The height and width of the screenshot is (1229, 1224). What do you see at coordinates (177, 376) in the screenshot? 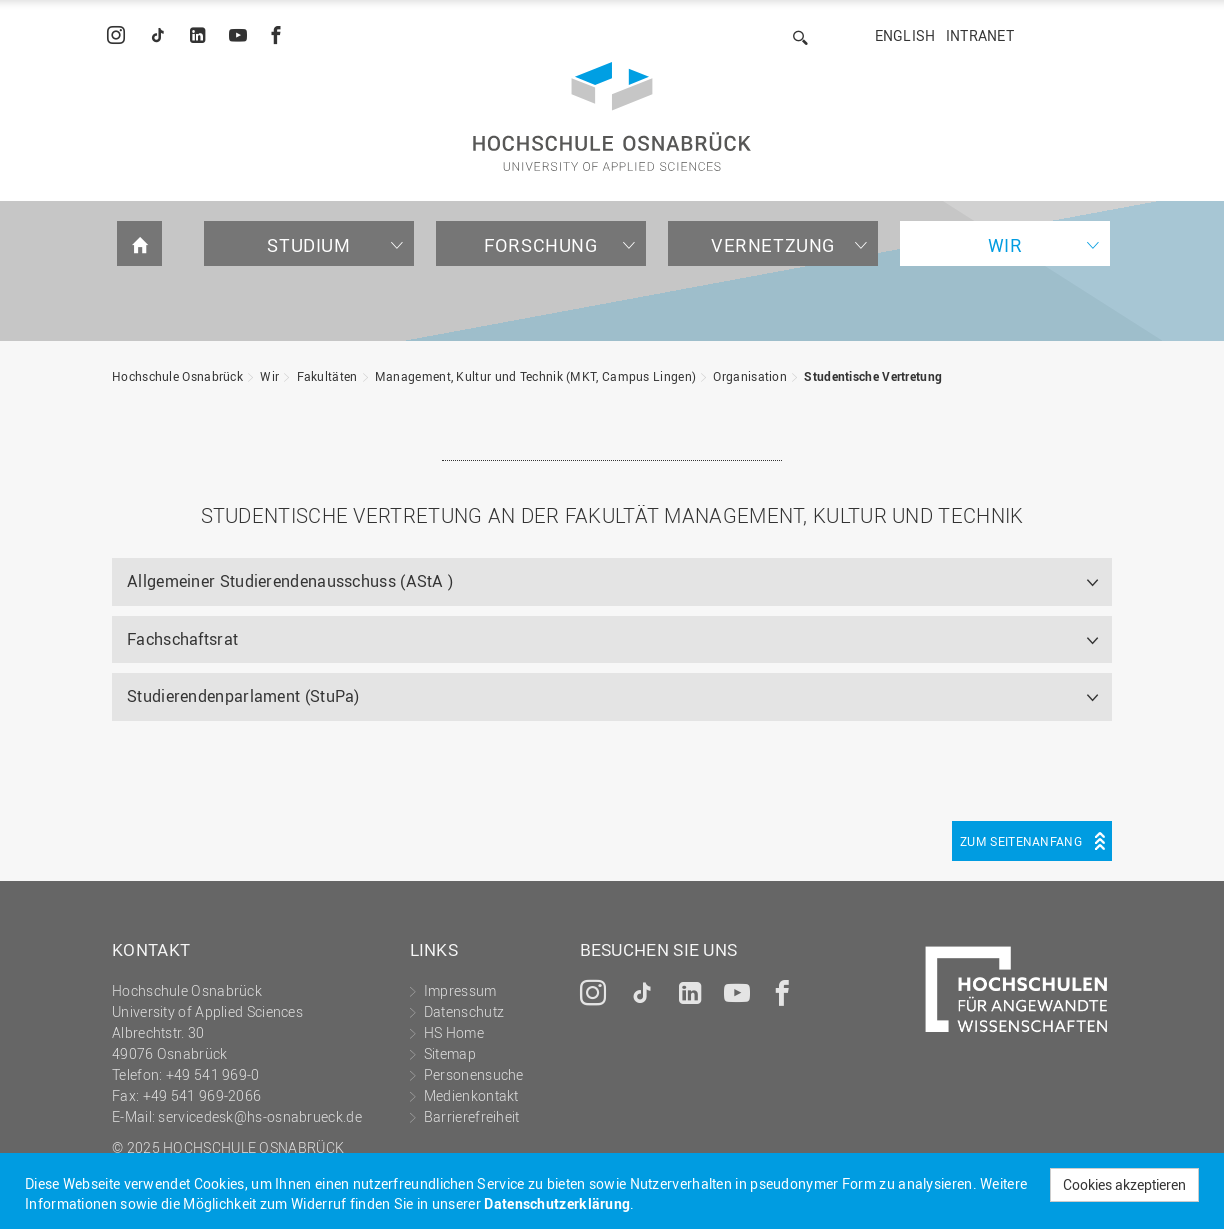
I see `Hochschule Osnabrück` at bounding box center [177, 376].